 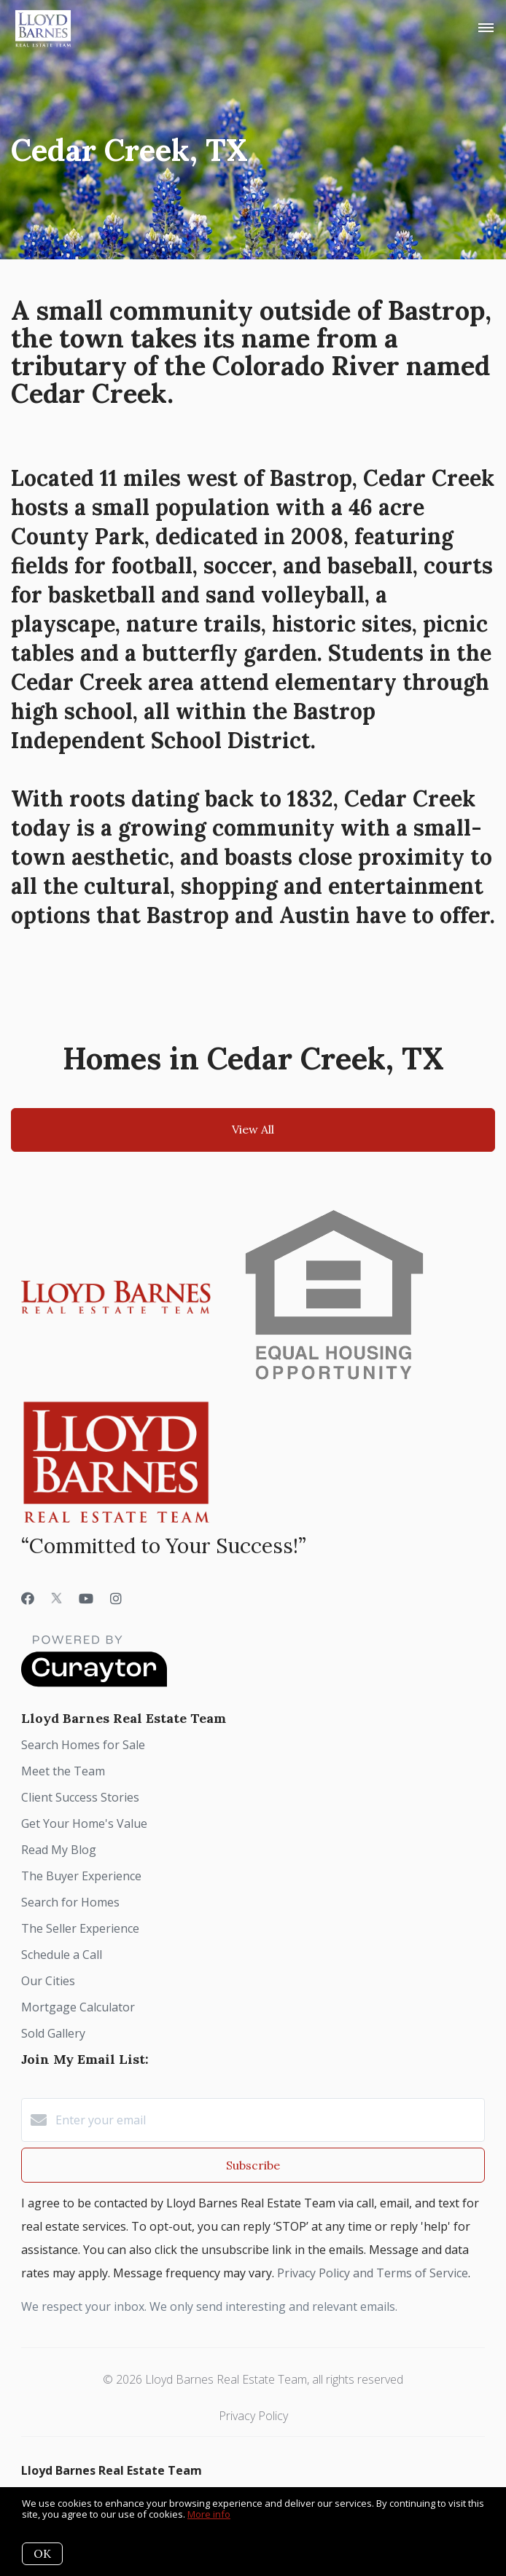 What do you see at coordinates (253, 2416) in the screenshot?
I see `Privacy Policy` at bounding box center [253, 2416].